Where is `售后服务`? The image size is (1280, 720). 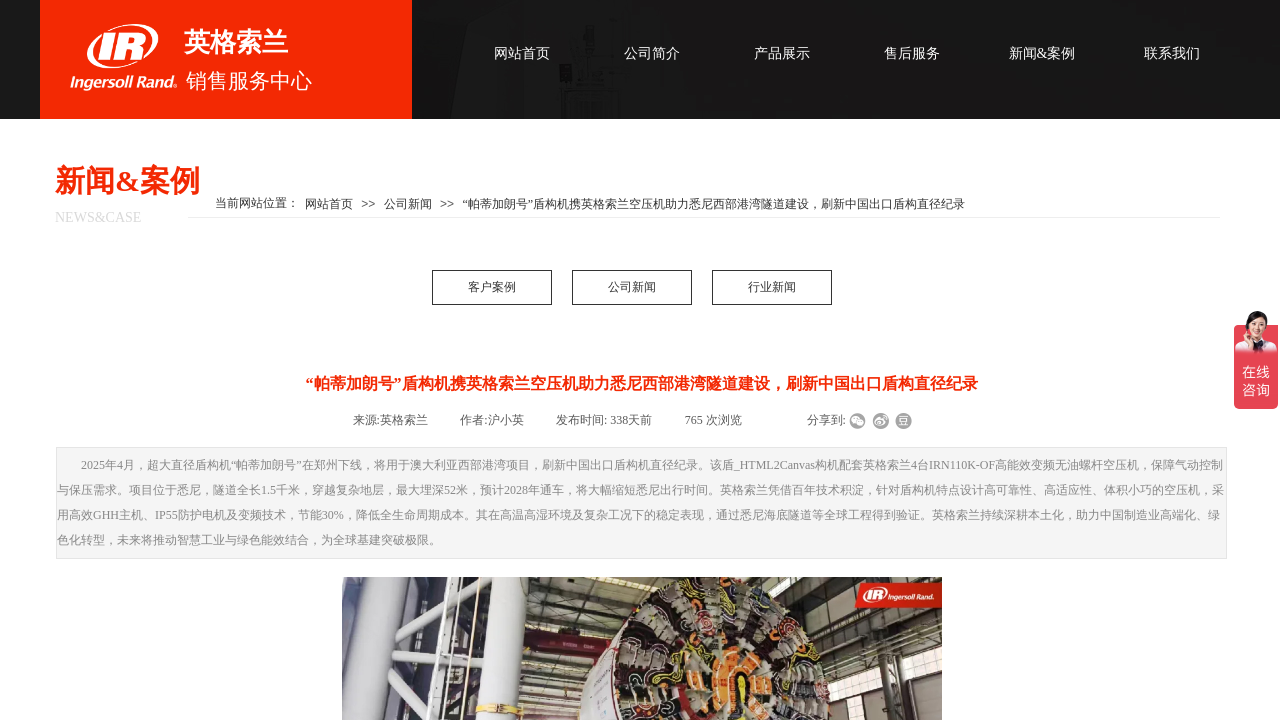
售后服务 is located at coordinates (912, 53).